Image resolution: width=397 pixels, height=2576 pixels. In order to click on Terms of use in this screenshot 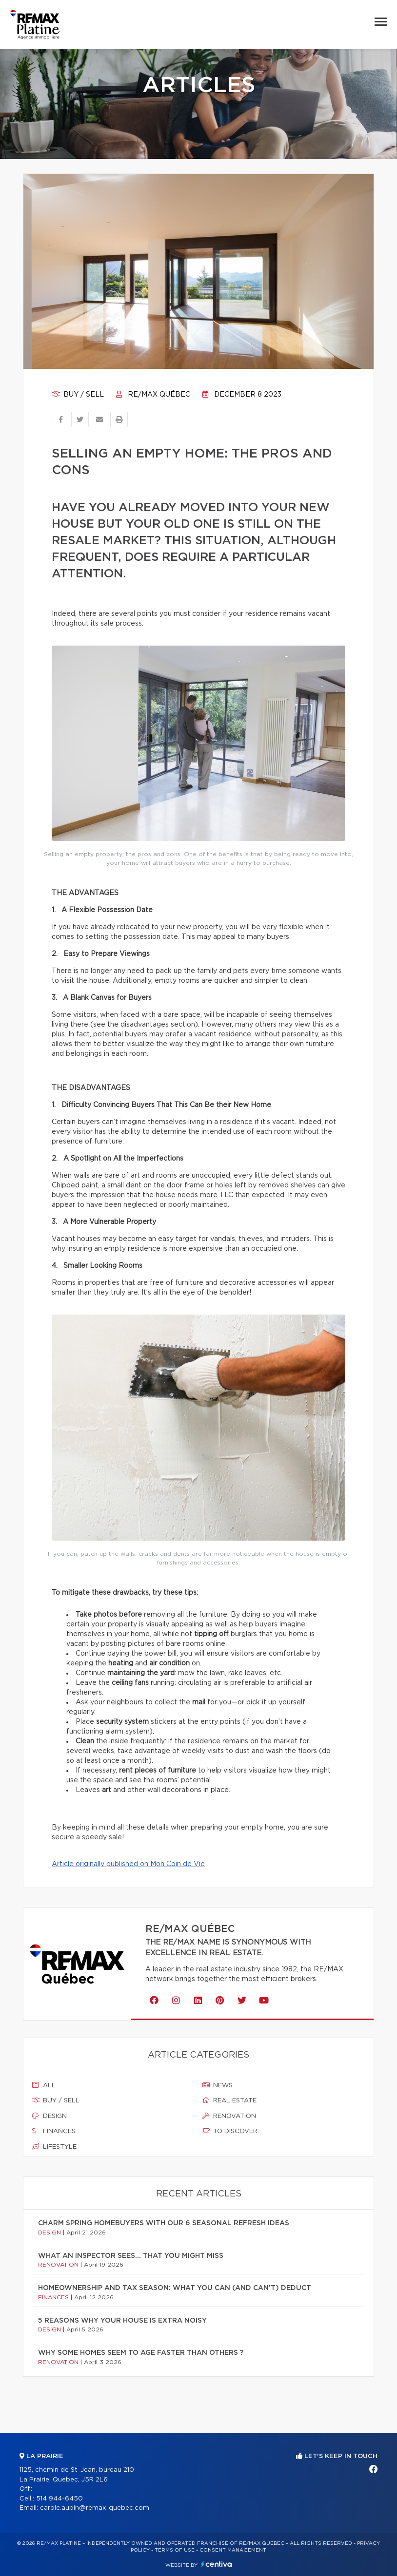, I will do `click(175, 2550)`.